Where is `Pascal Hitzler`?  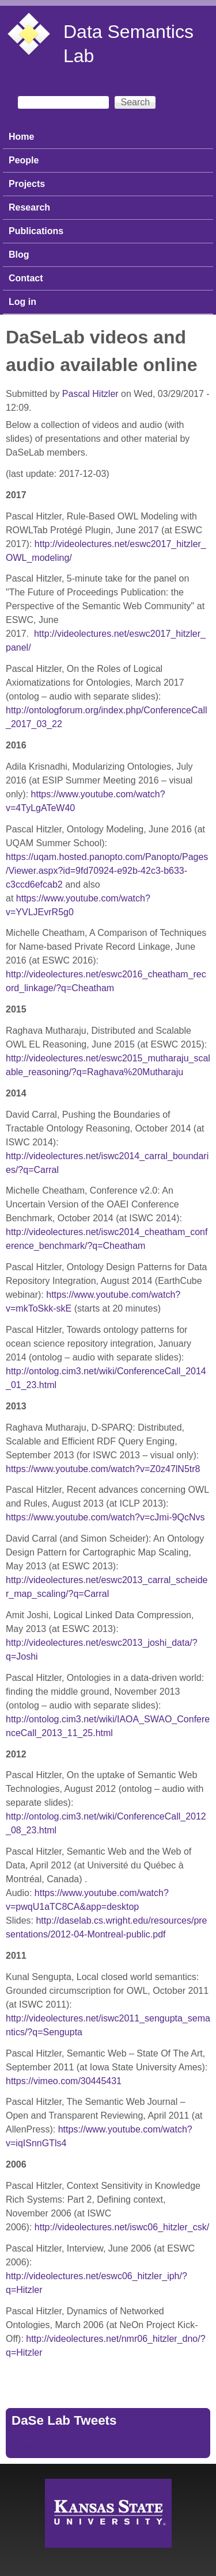 Pascal Hitzler is located at coordinates (90, 394).